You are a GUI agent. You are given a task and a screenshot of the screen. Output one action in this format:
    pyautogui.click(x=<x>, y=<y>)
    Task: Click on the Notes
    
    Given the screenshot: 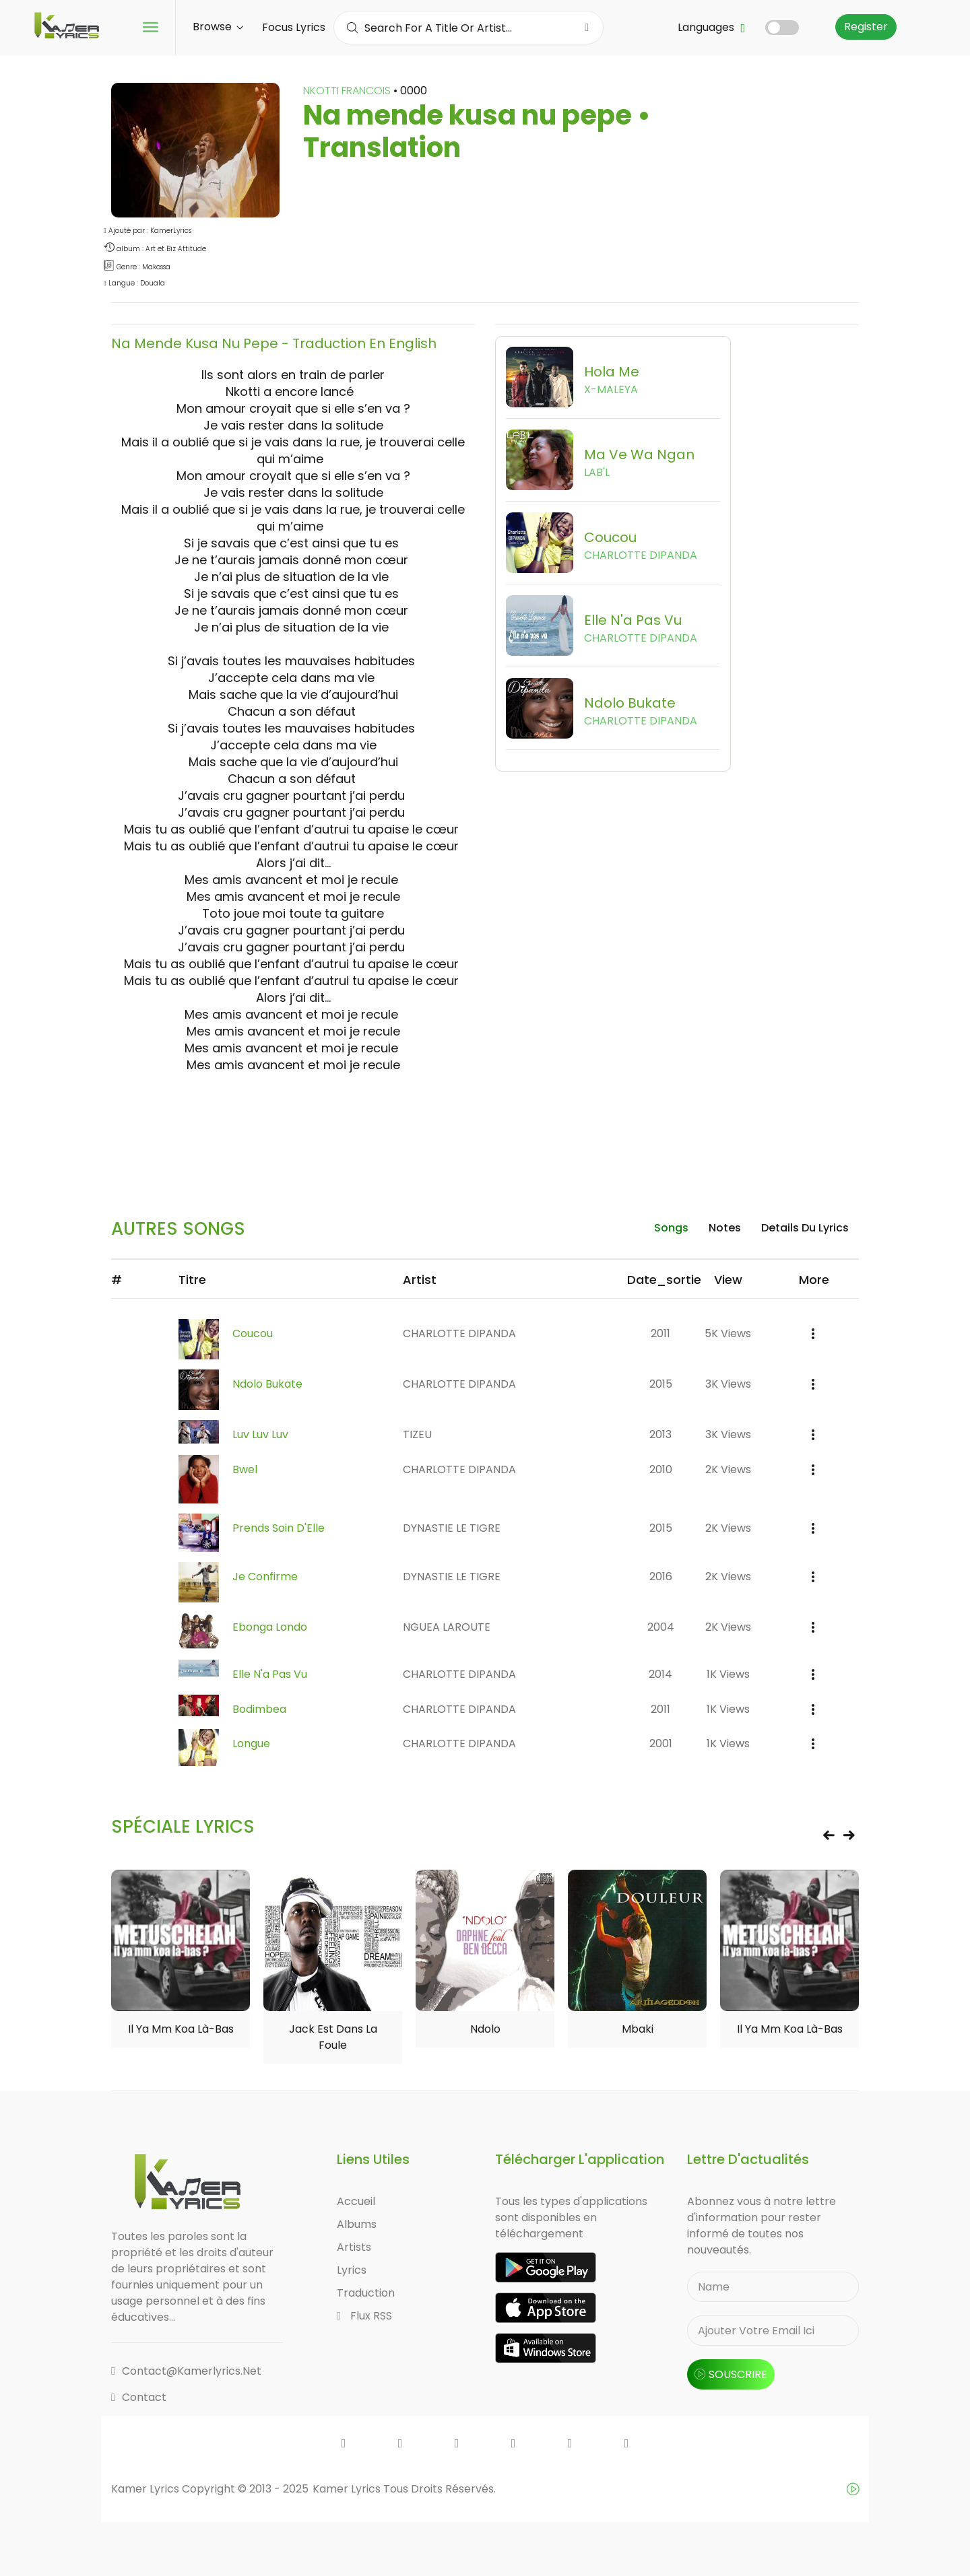 What is the action you would take?
    pyautogui.click(x=725, y=1227)
    